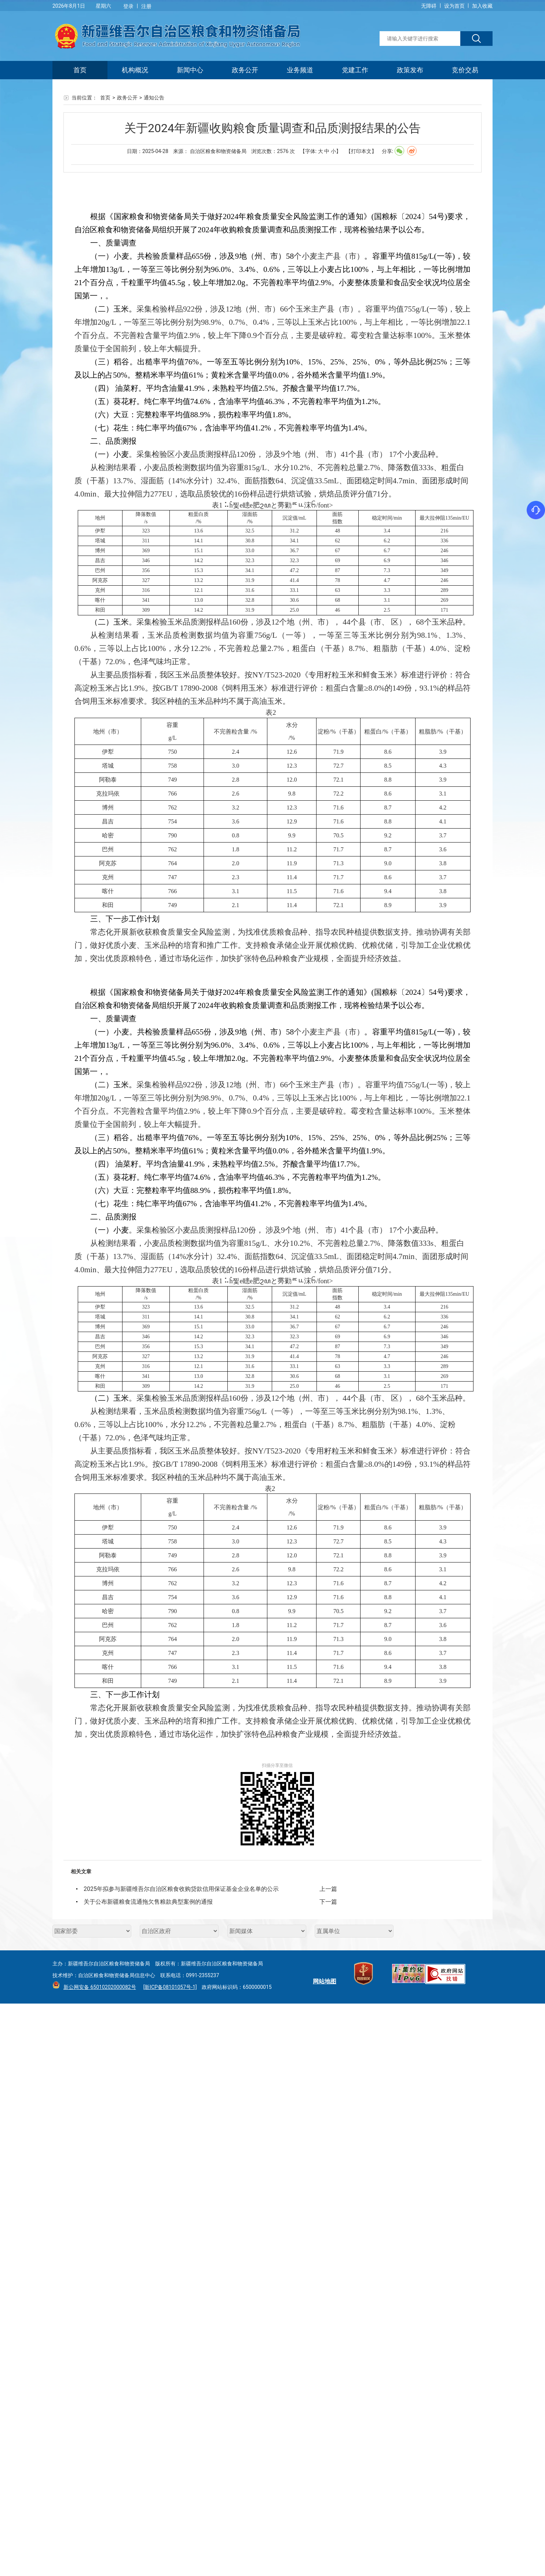  What do you see at coordinates (135, 70) in the screenshot?
I see `机构概况` at bounding box center [135, 70].